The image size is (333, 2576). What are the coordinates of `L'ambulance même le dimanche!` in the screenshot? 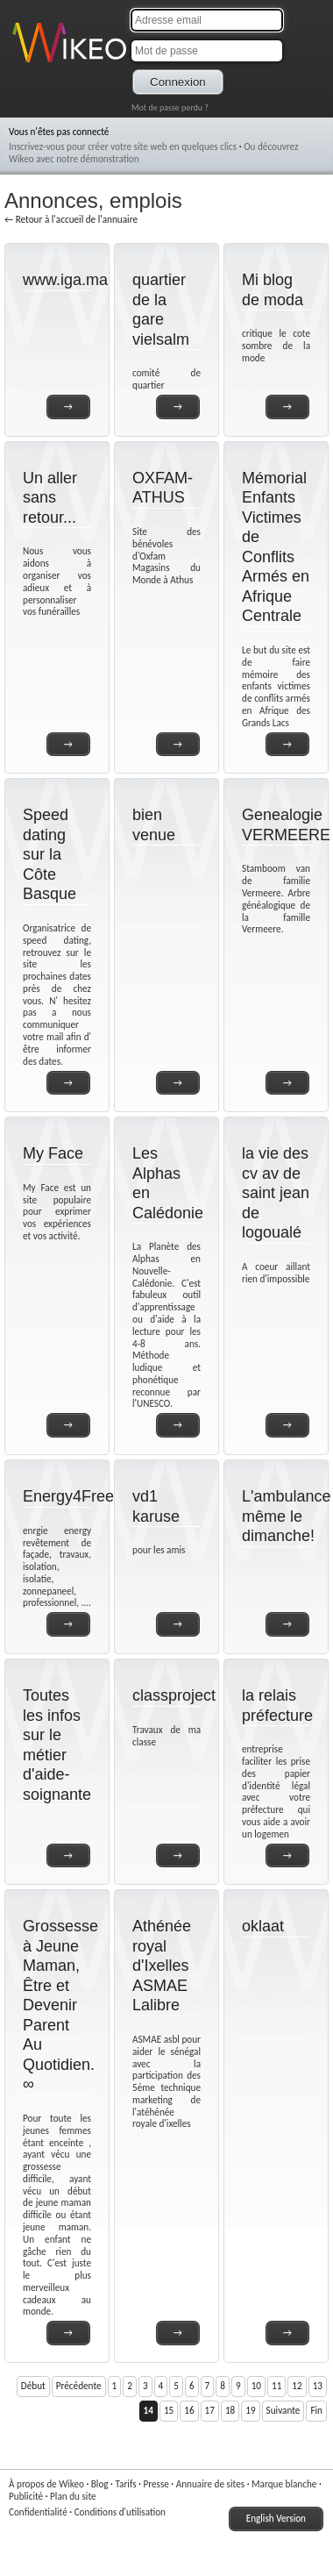 It's located at (286, 1516).